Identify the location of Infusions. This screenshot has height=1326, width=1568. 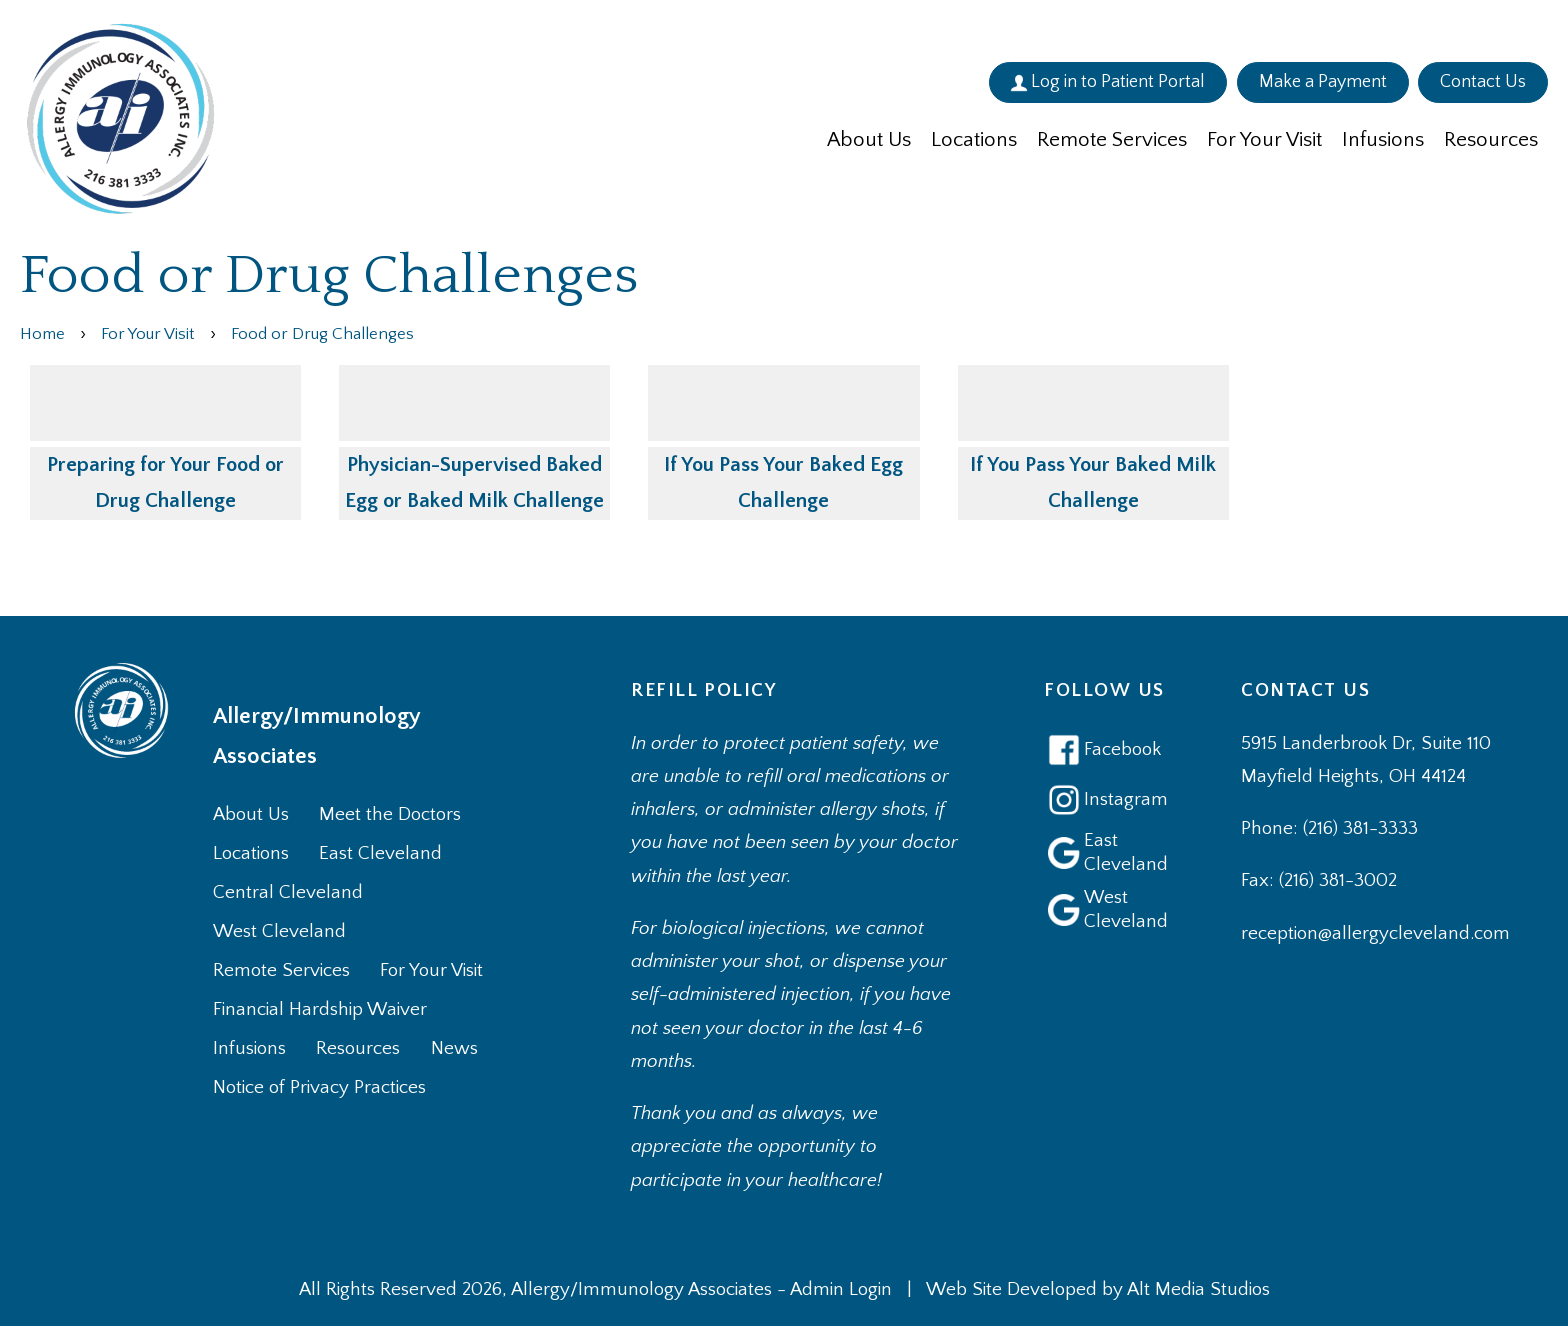
(1383, 139).